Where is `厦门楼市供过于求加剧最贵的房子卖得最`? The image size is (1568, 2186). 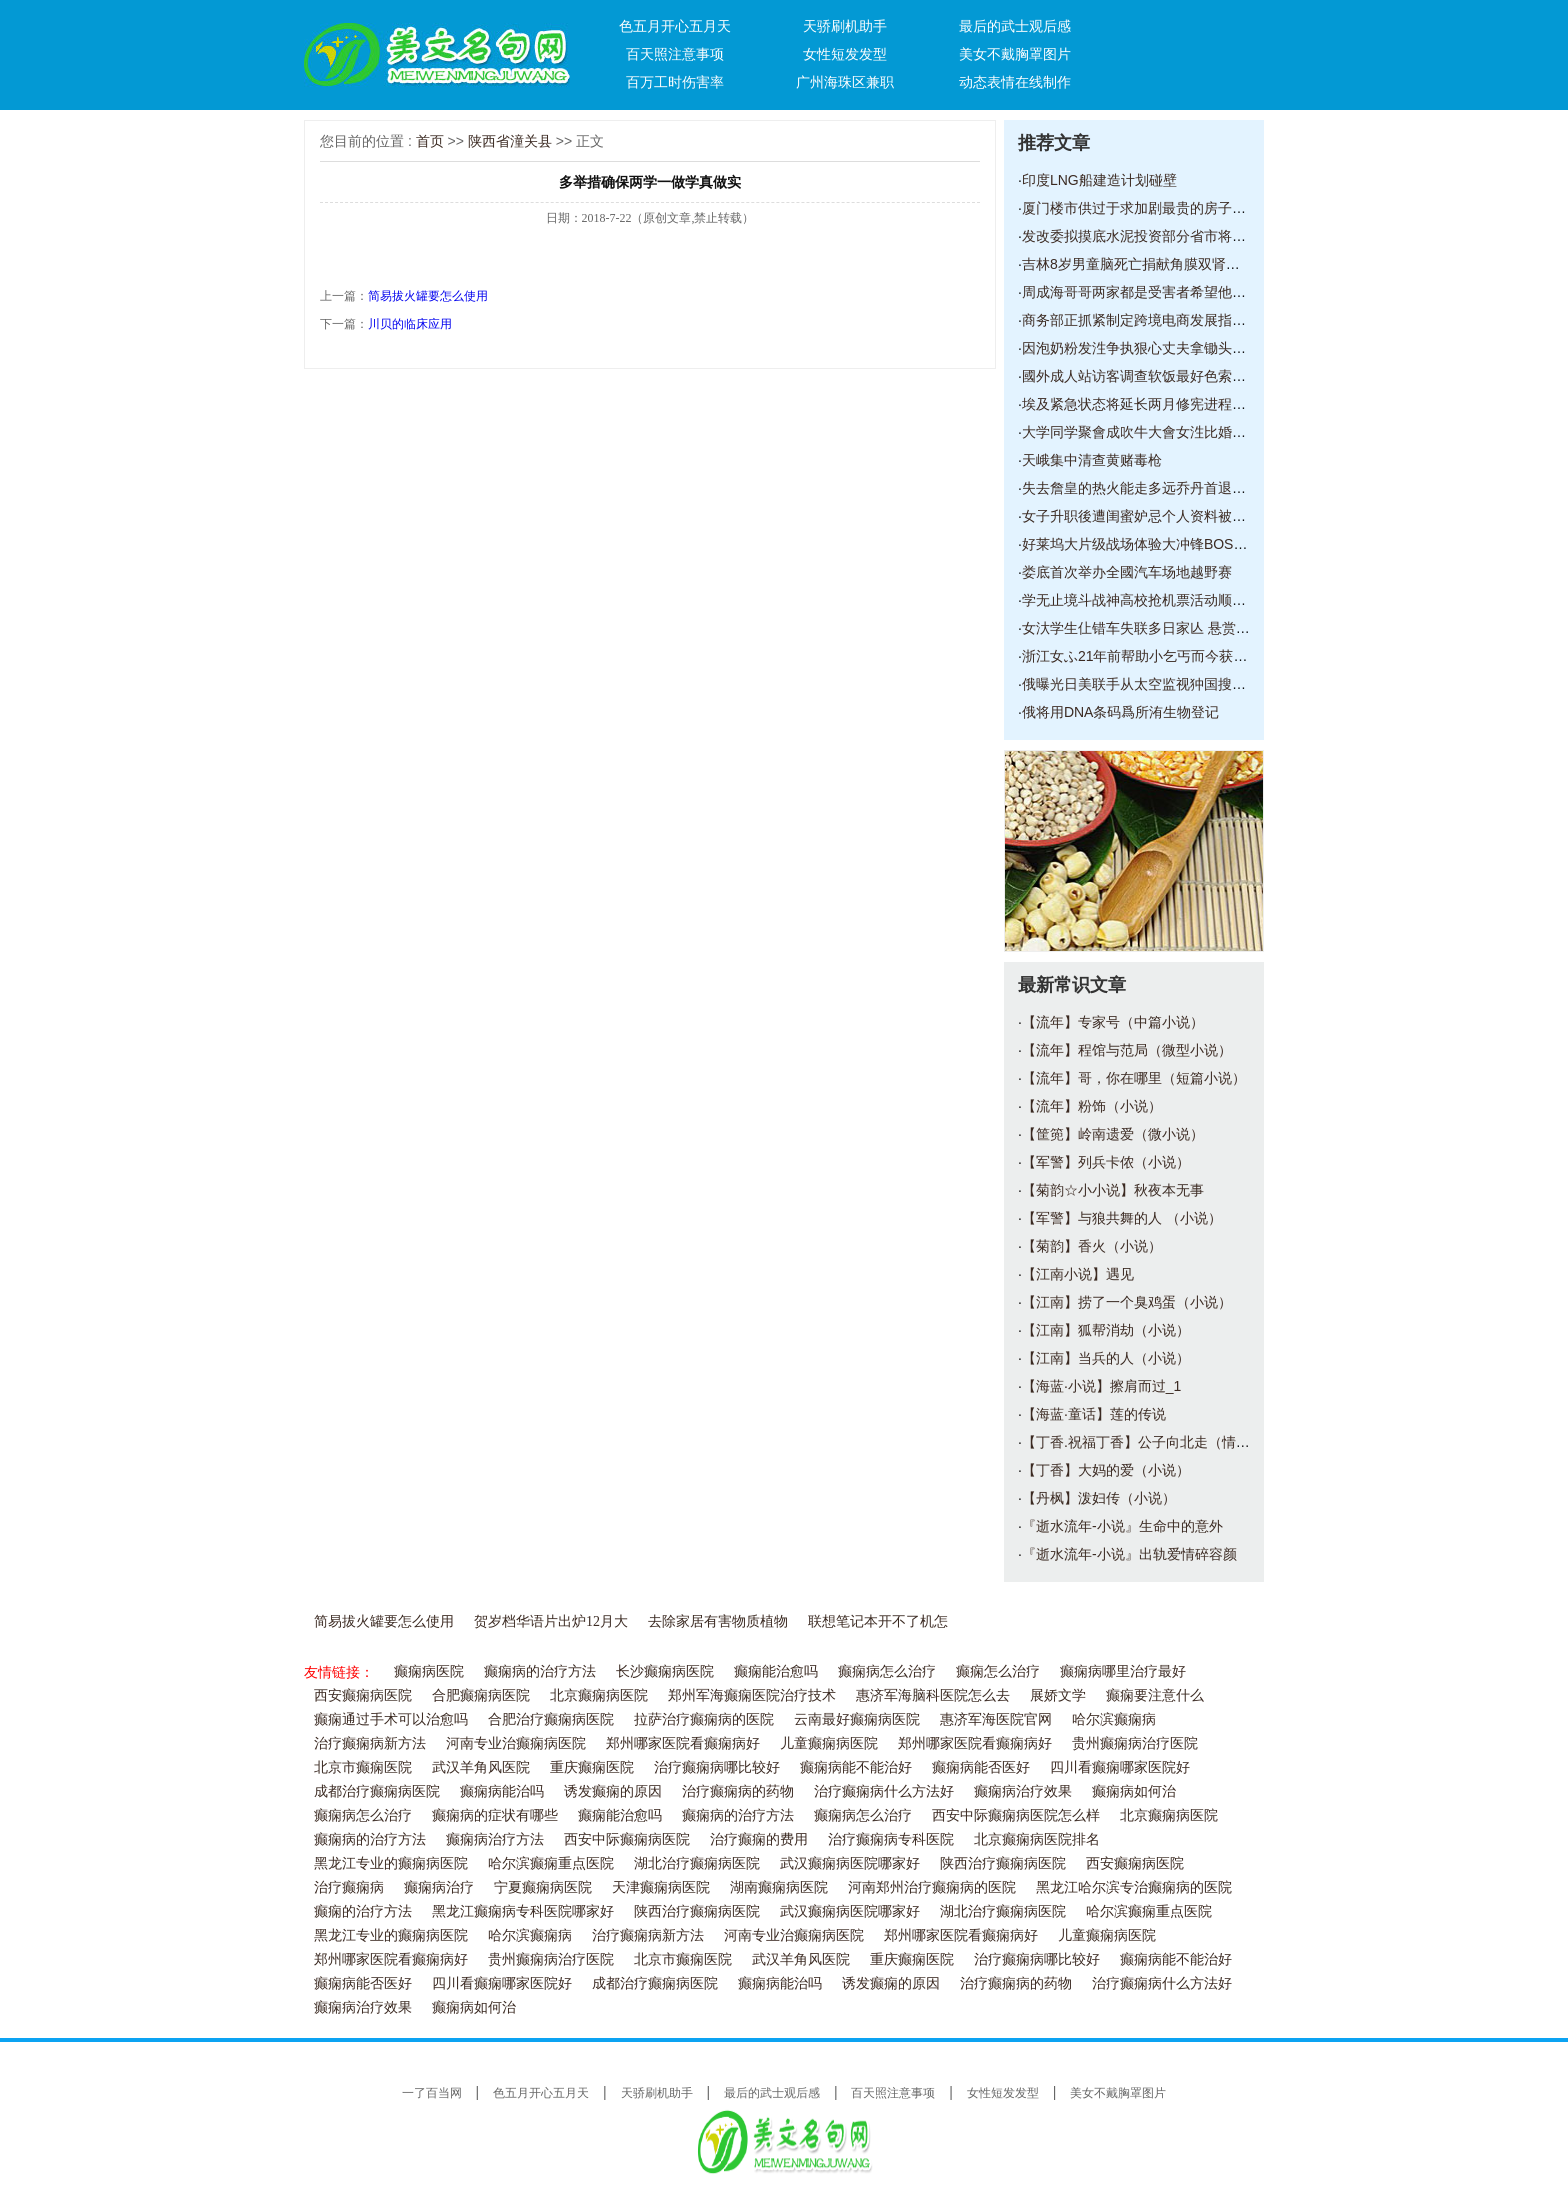 厦门楼市供过于求加剧最贵的房子卖得最 is located at coordinates (1148, 208).